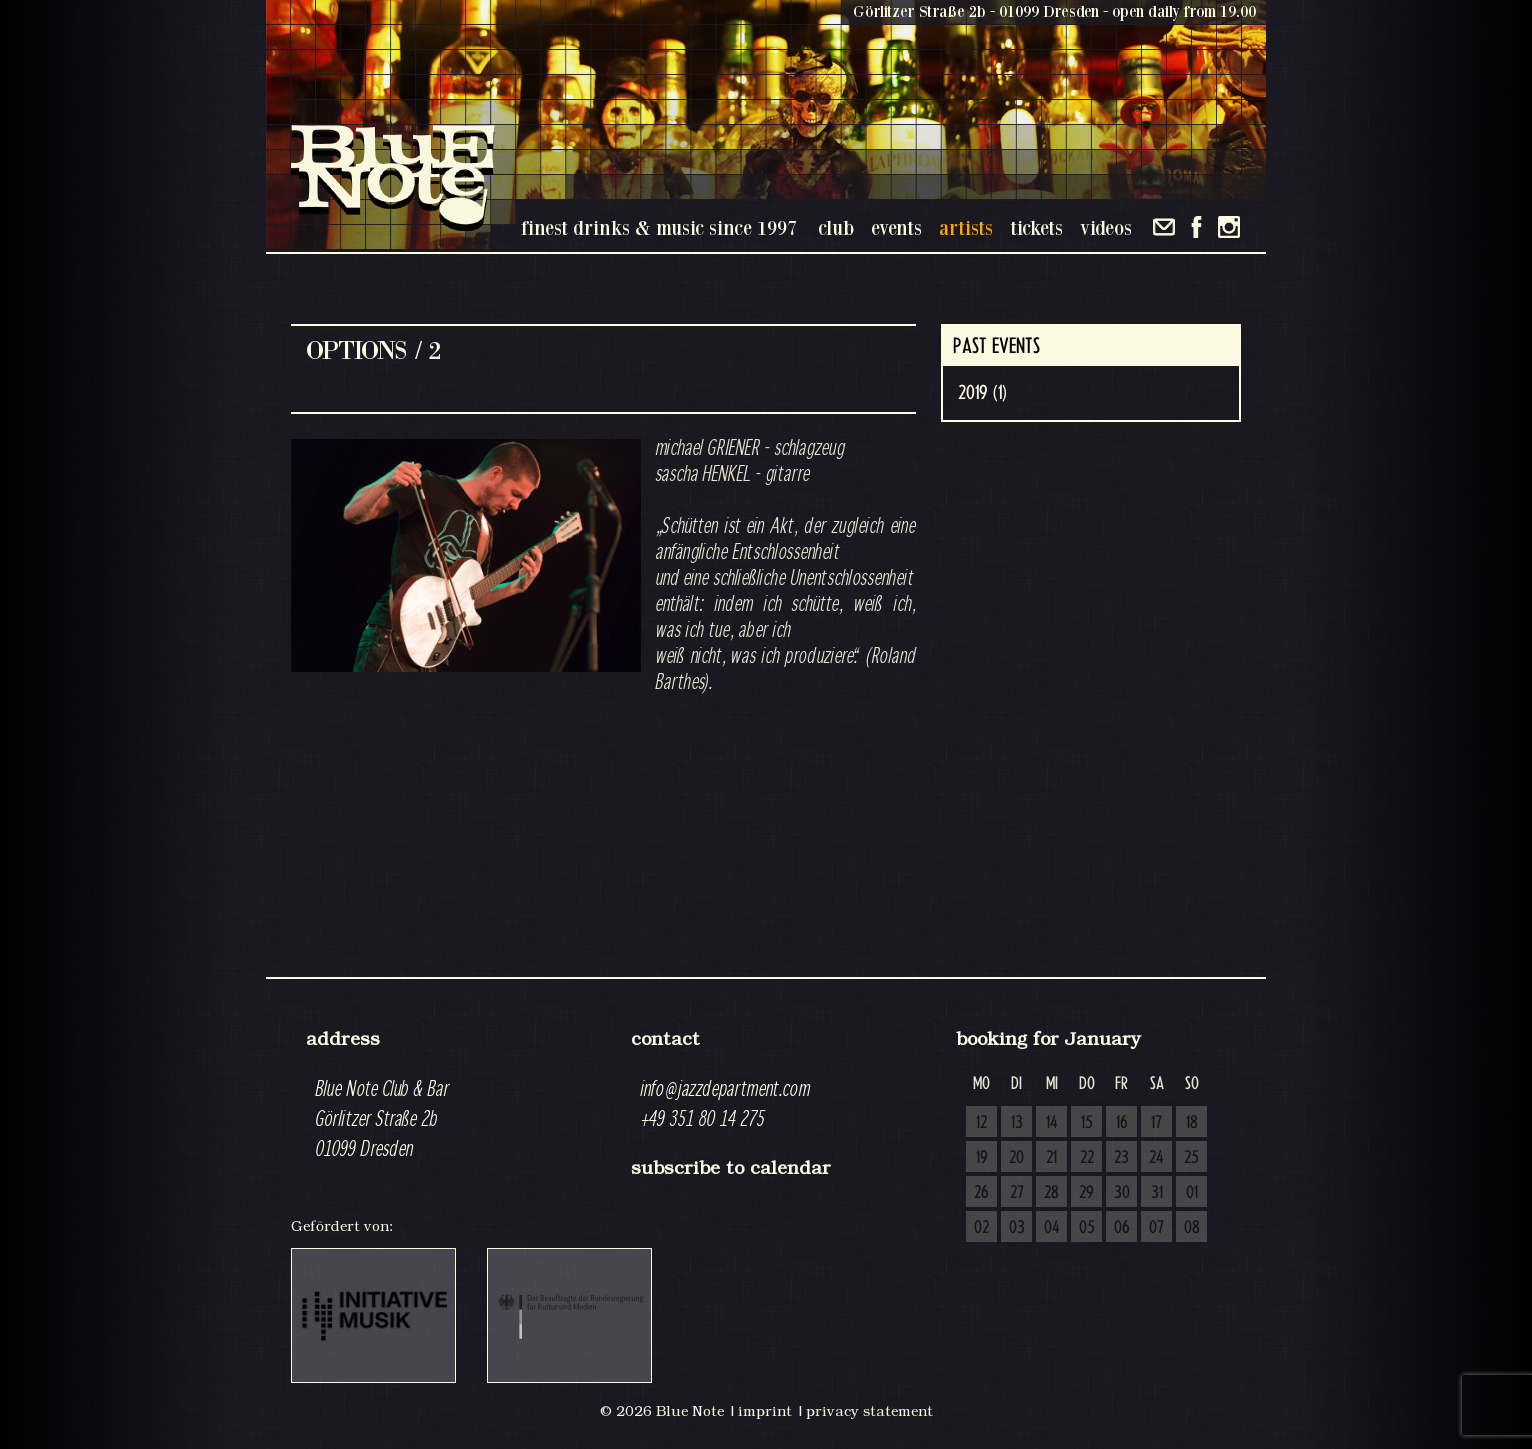 This screenshot has height=1449, width=1532. I want to click on club, so click(836, 227).